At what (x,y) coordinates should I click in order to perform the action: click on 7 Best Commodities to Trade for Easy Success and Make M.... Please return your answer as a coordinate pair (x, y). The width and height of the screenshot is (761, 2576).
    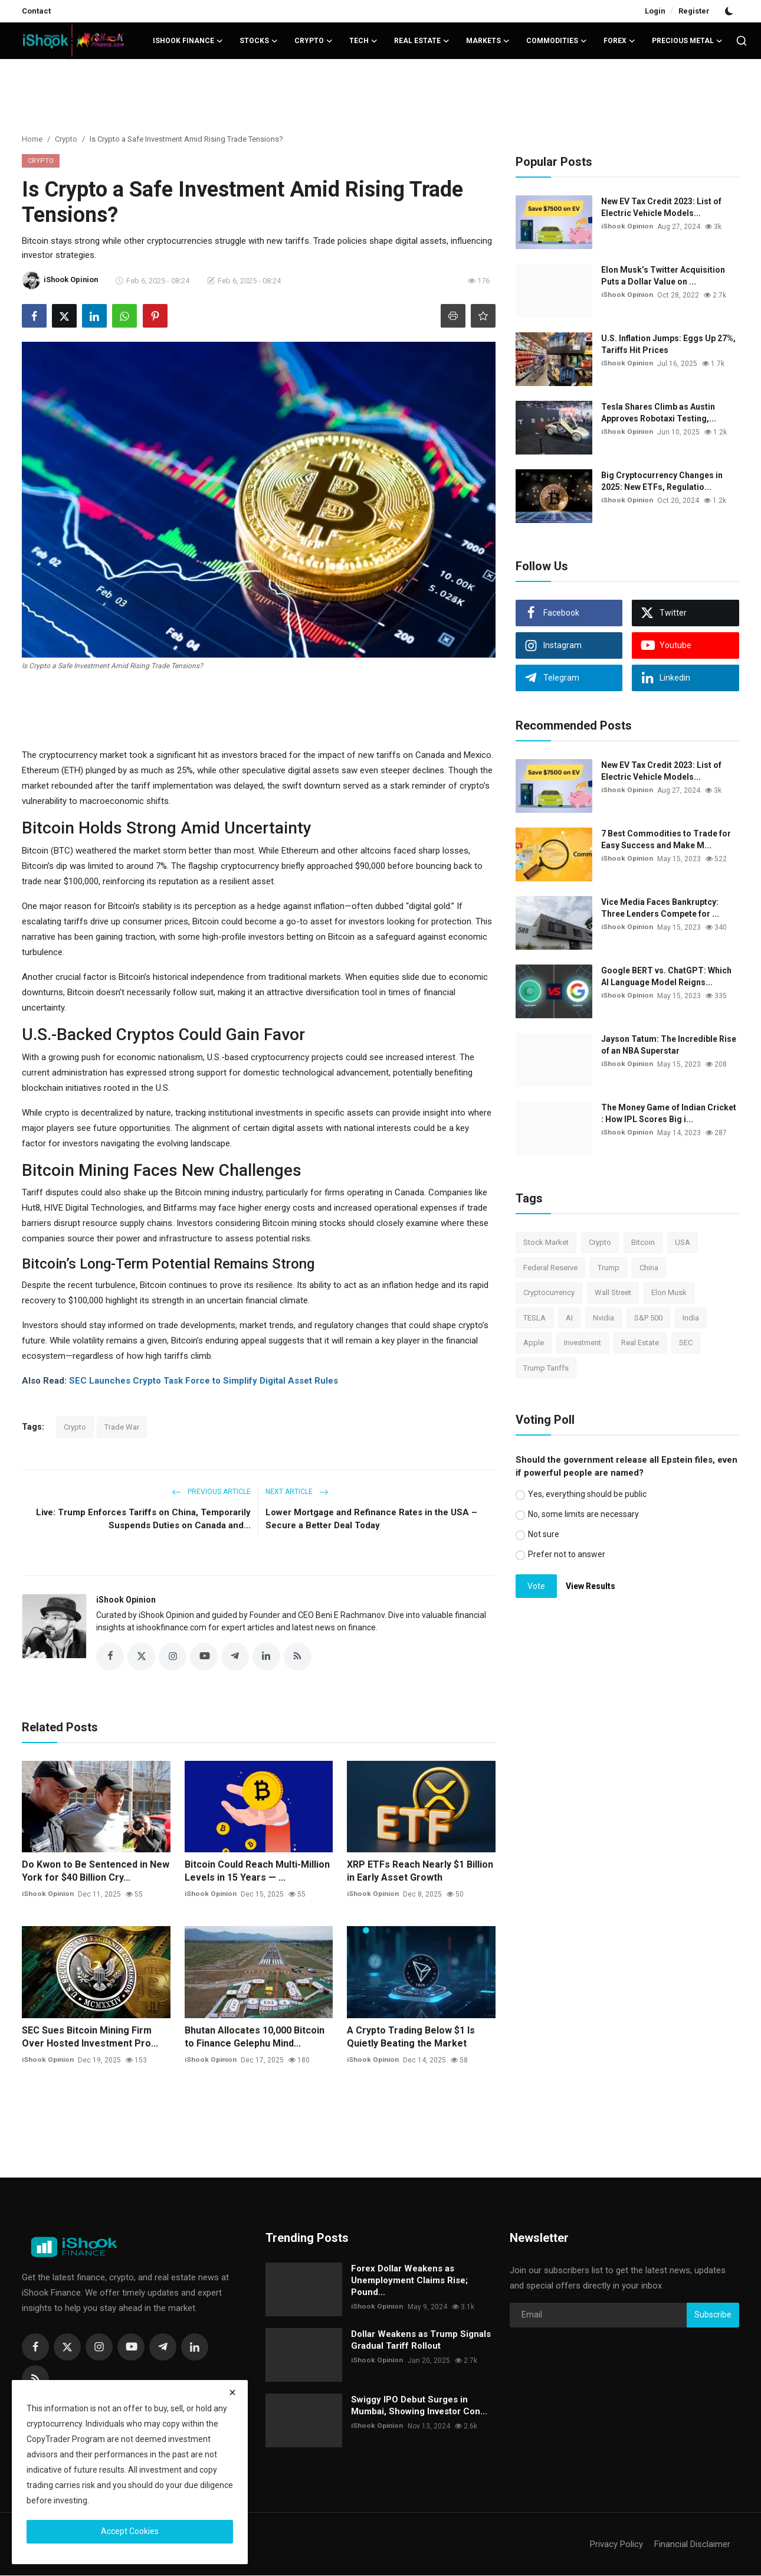
    Looking at the image, I should click on (666, 839).